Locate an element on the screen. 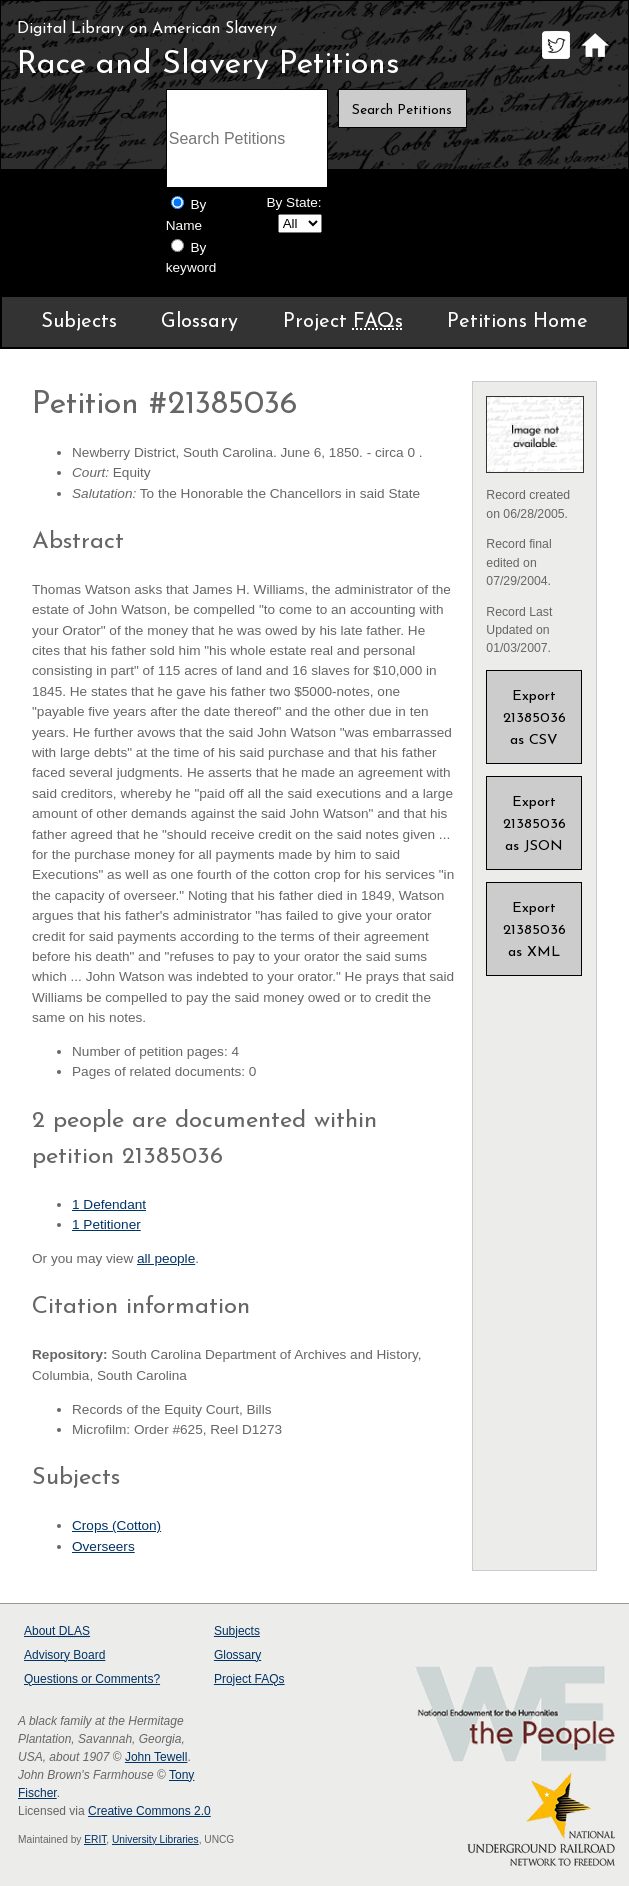 The width and height of the screenshot is (629, 1886). Digital Library on American Slavery is located at coordinates (147, 29).